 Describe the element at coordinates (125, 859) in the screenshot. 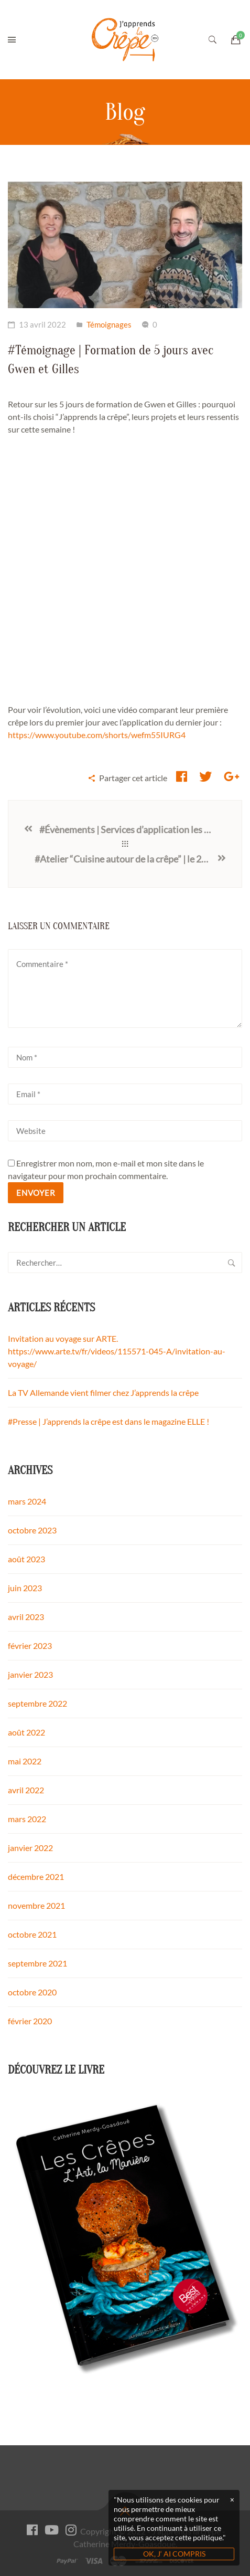

I see `#Atelier “Cuisine autour de la crêpe” | le 29 août 2022` at that location.